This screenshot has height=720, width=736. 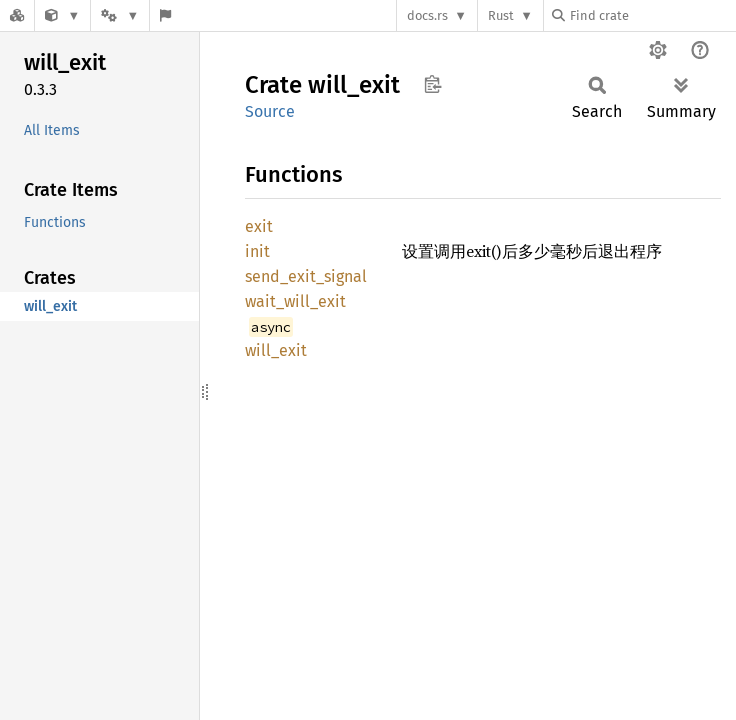 What do you see at coordinates (270, 111) in the screenshot?
I see `Source` at bounding box center [270, 111].